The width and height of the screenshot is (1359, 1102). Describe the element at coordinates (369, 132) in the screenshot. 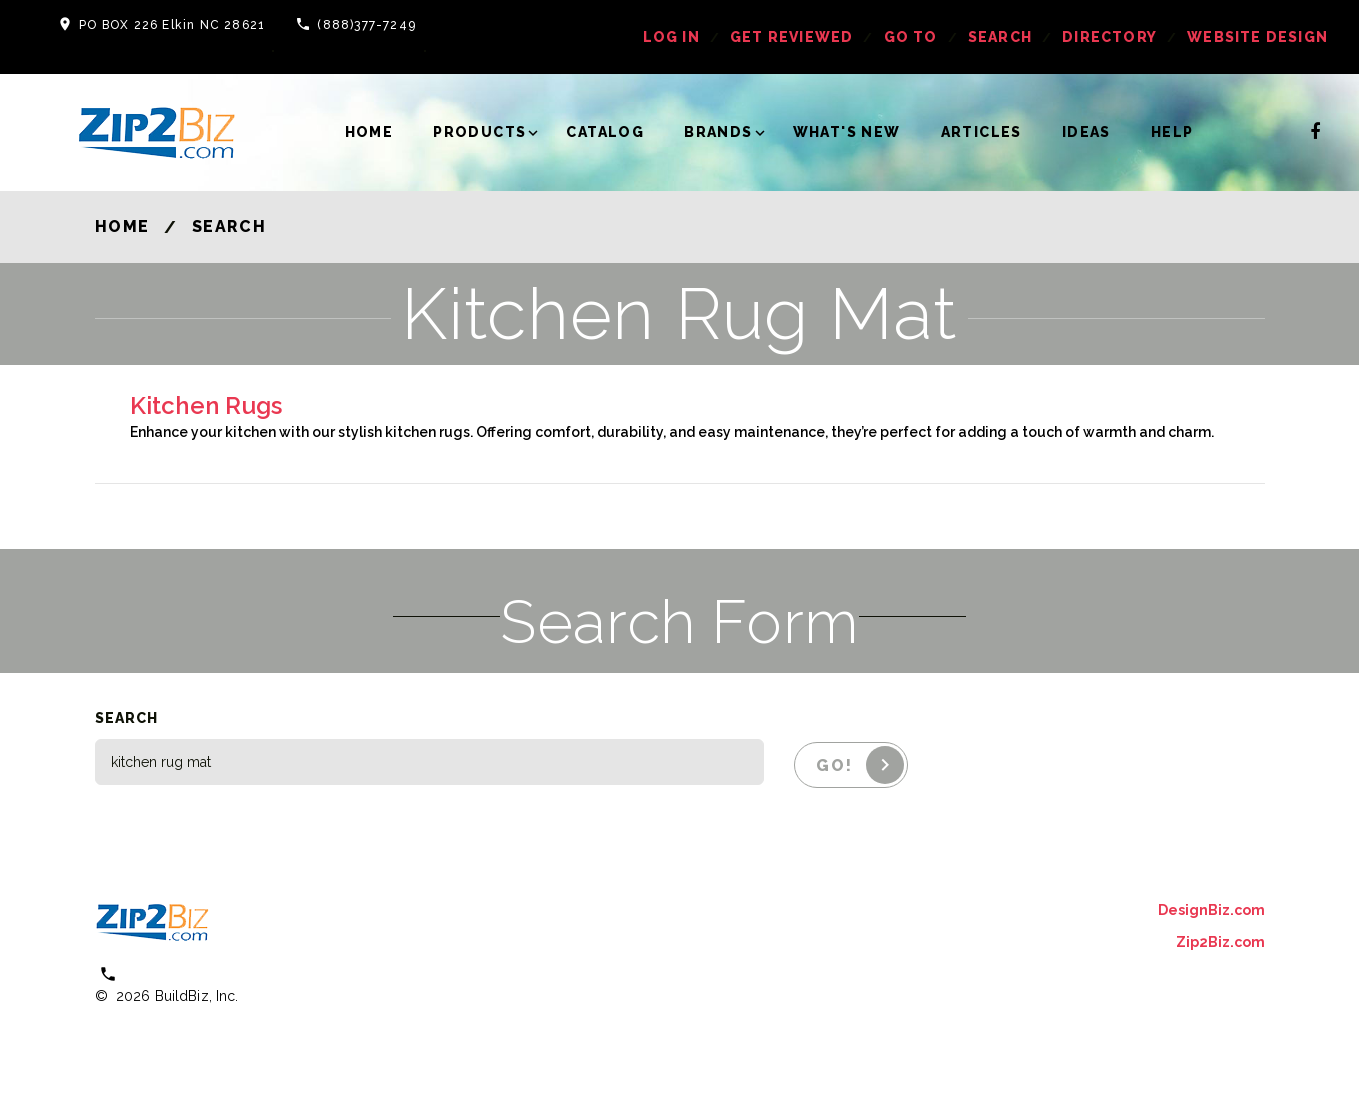

I see `Home` at that location.